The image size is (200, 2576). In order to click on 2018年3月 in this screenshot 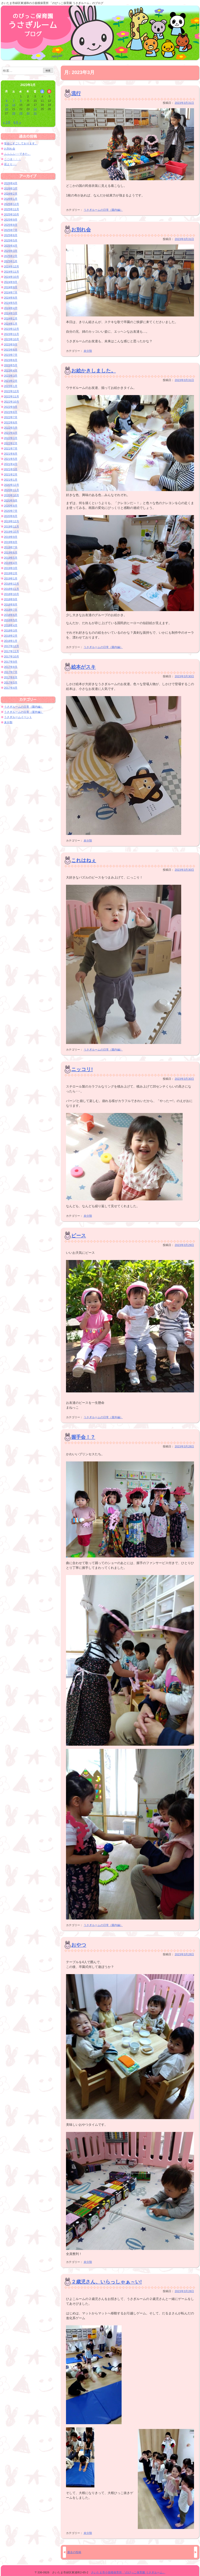, I will do `click(10, 630)`.